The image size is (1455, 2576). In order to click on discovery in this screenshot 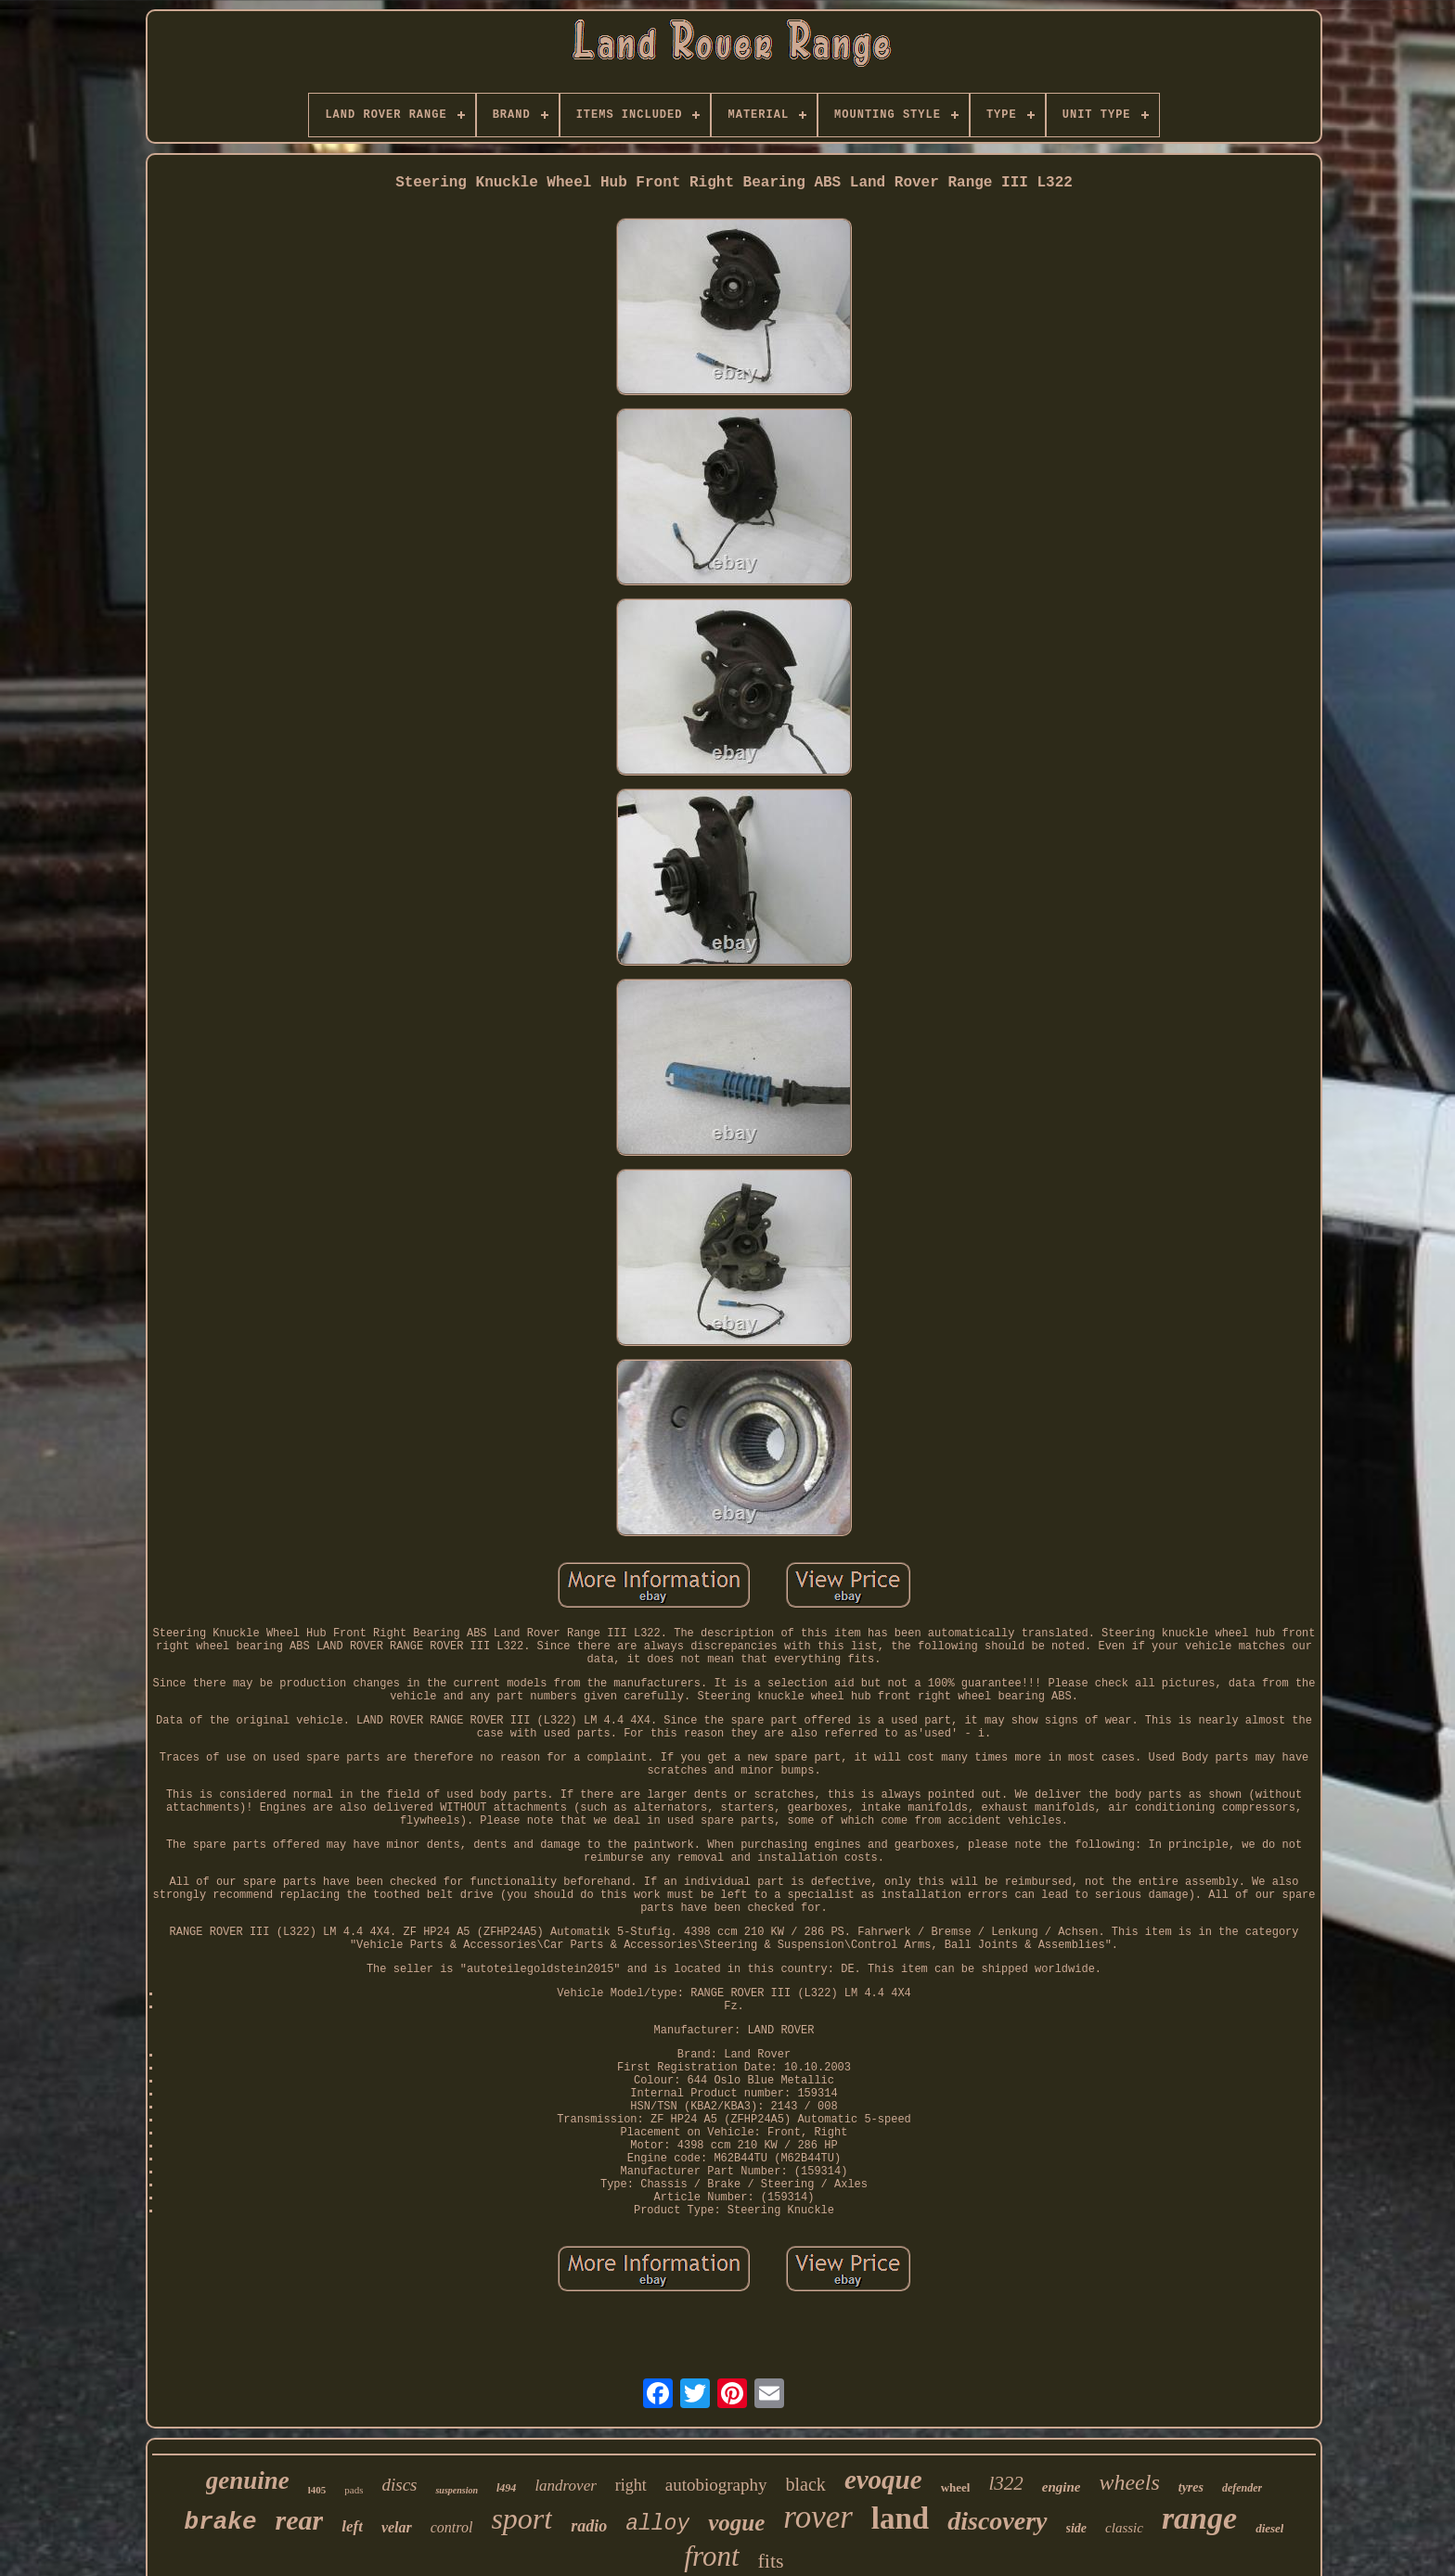, I will do `click(997, 2520)`.